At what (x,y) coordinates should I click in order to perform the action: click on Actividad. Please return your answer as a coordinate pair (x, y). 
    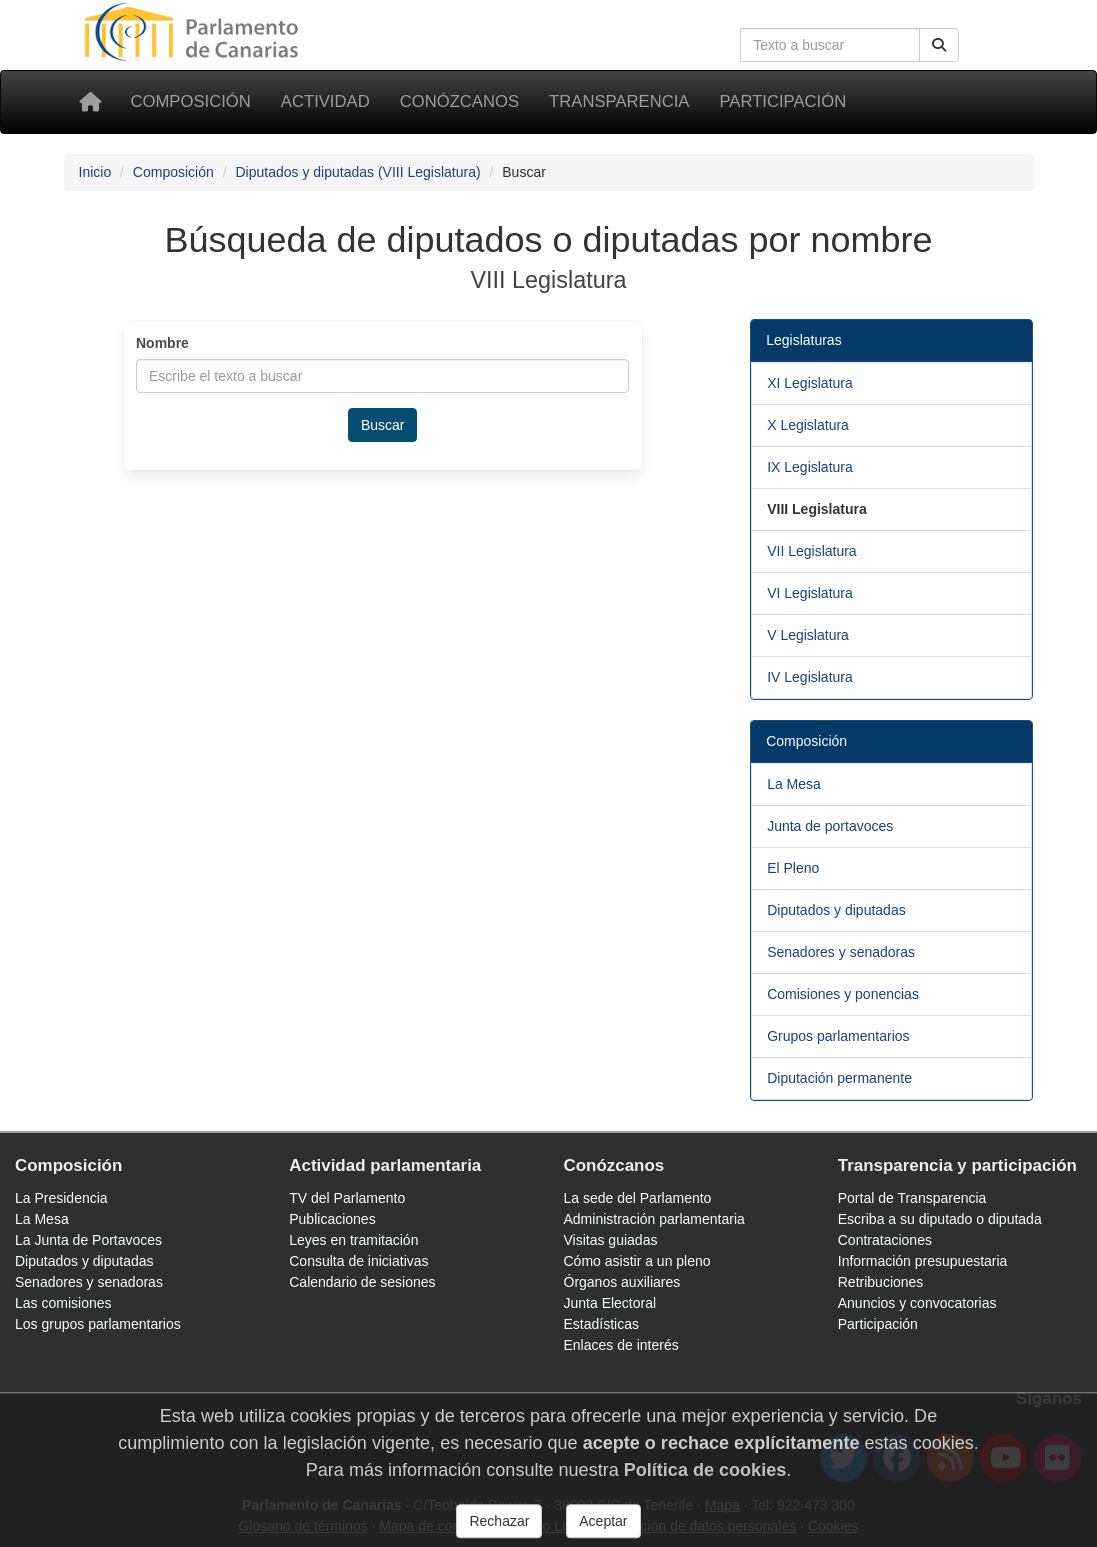
    Looking at the image, I should click on (325, 101).